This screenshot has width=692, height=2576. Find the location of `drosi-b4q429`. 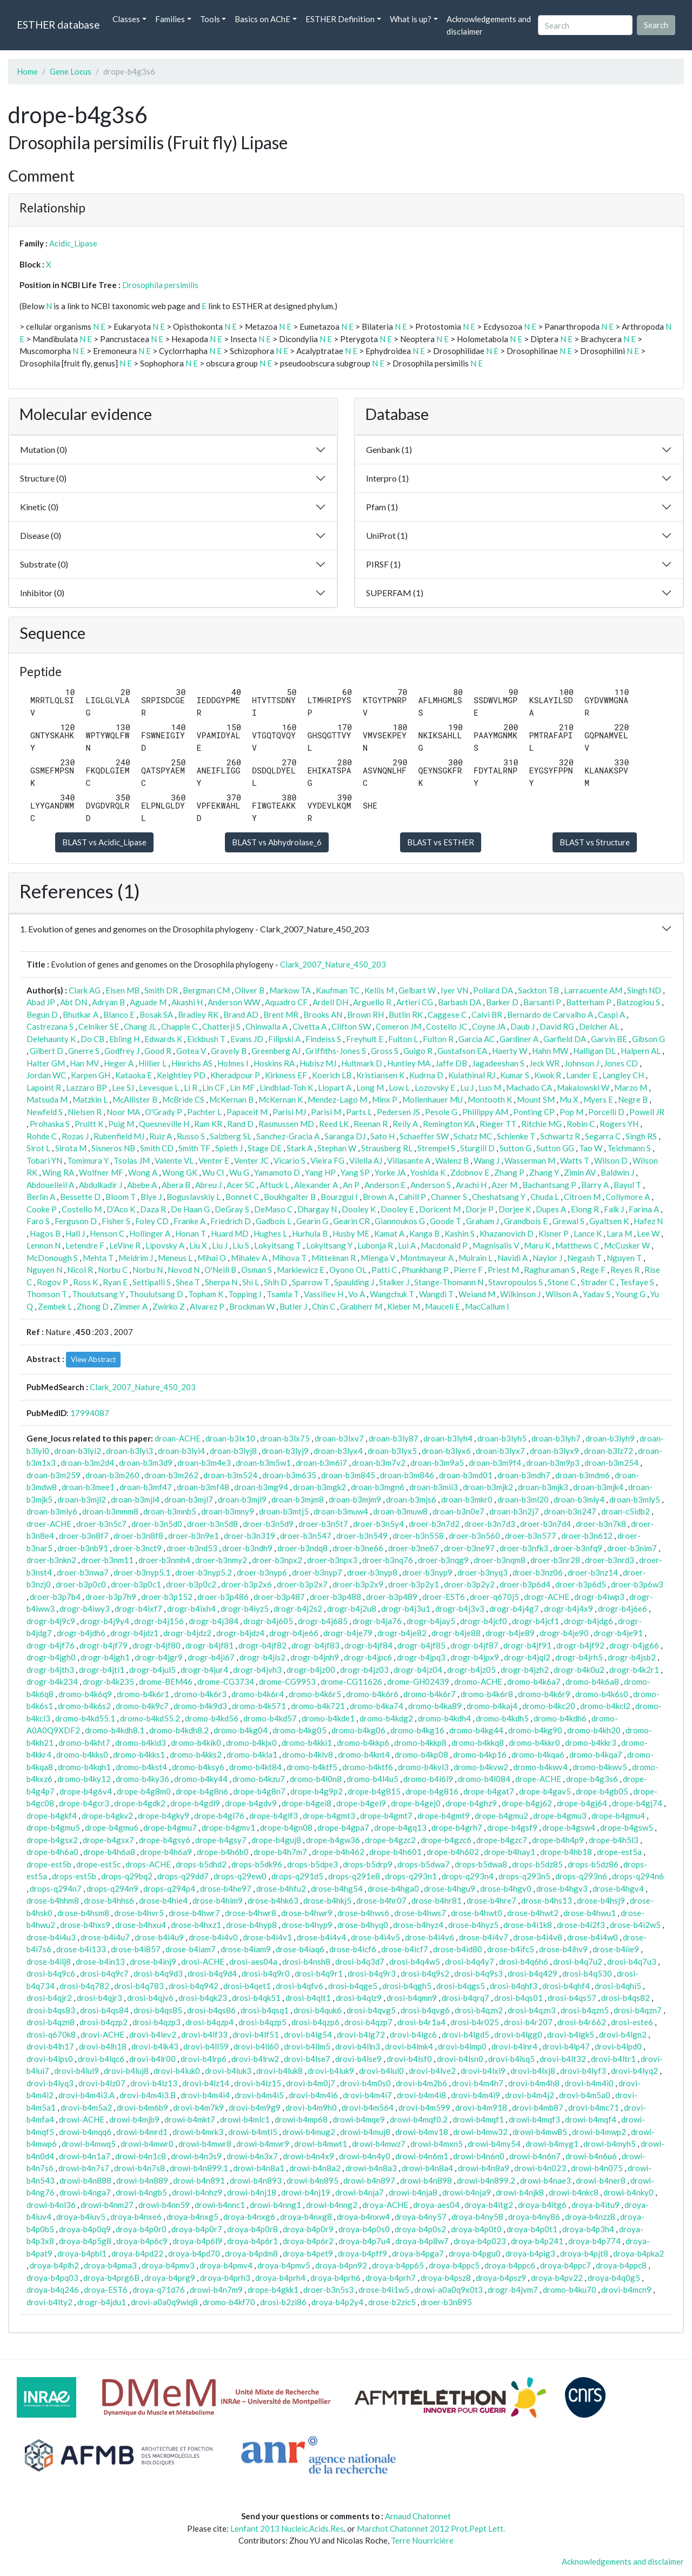

drosi-b4q429 is located at coordinates (532, 1973).